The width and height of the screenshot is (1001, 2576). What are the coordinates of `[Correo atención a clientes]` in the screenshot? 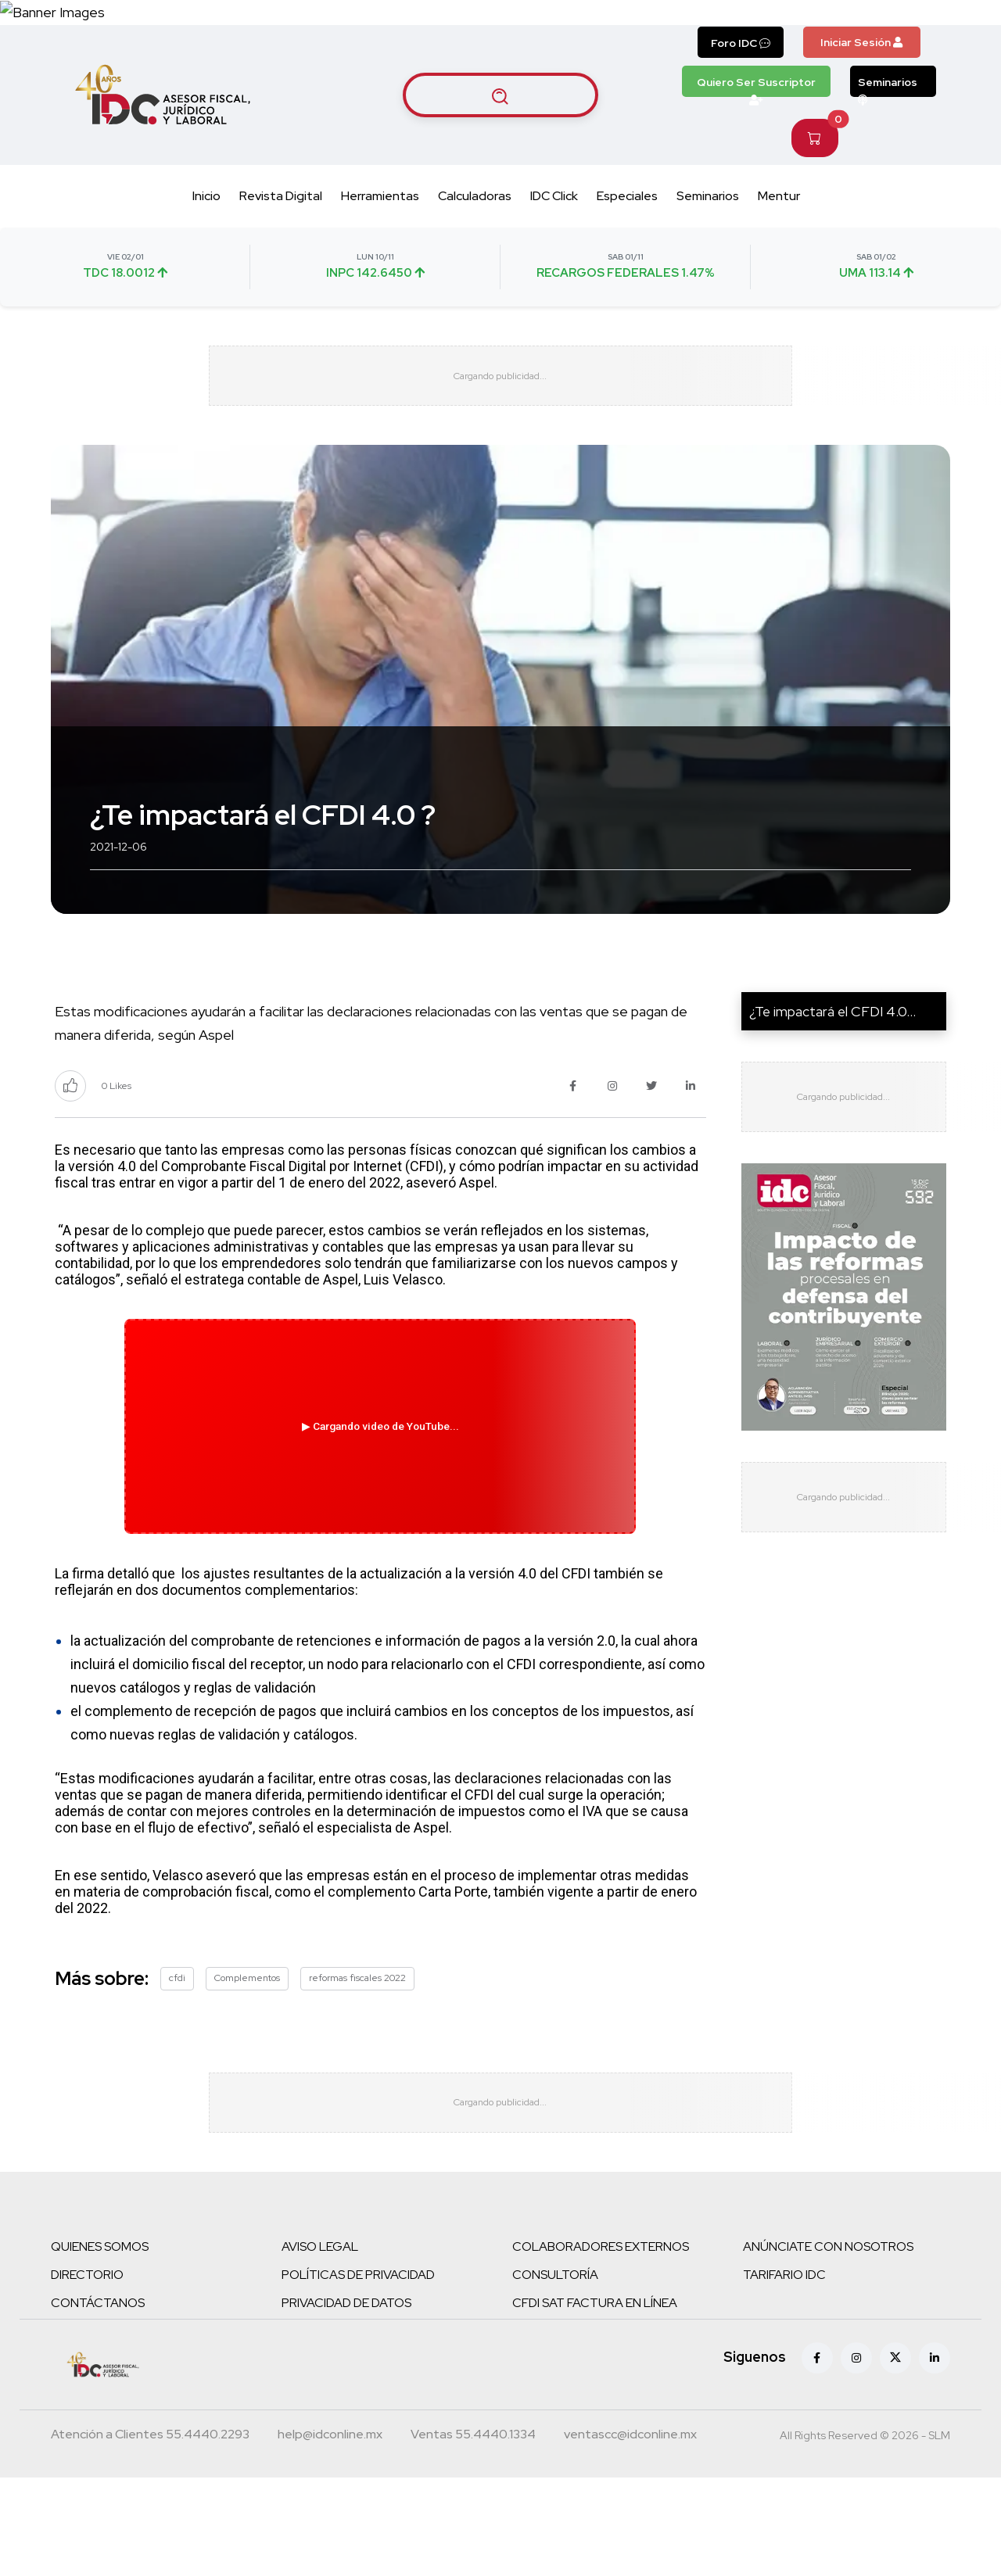 It's located at (330, 2534).